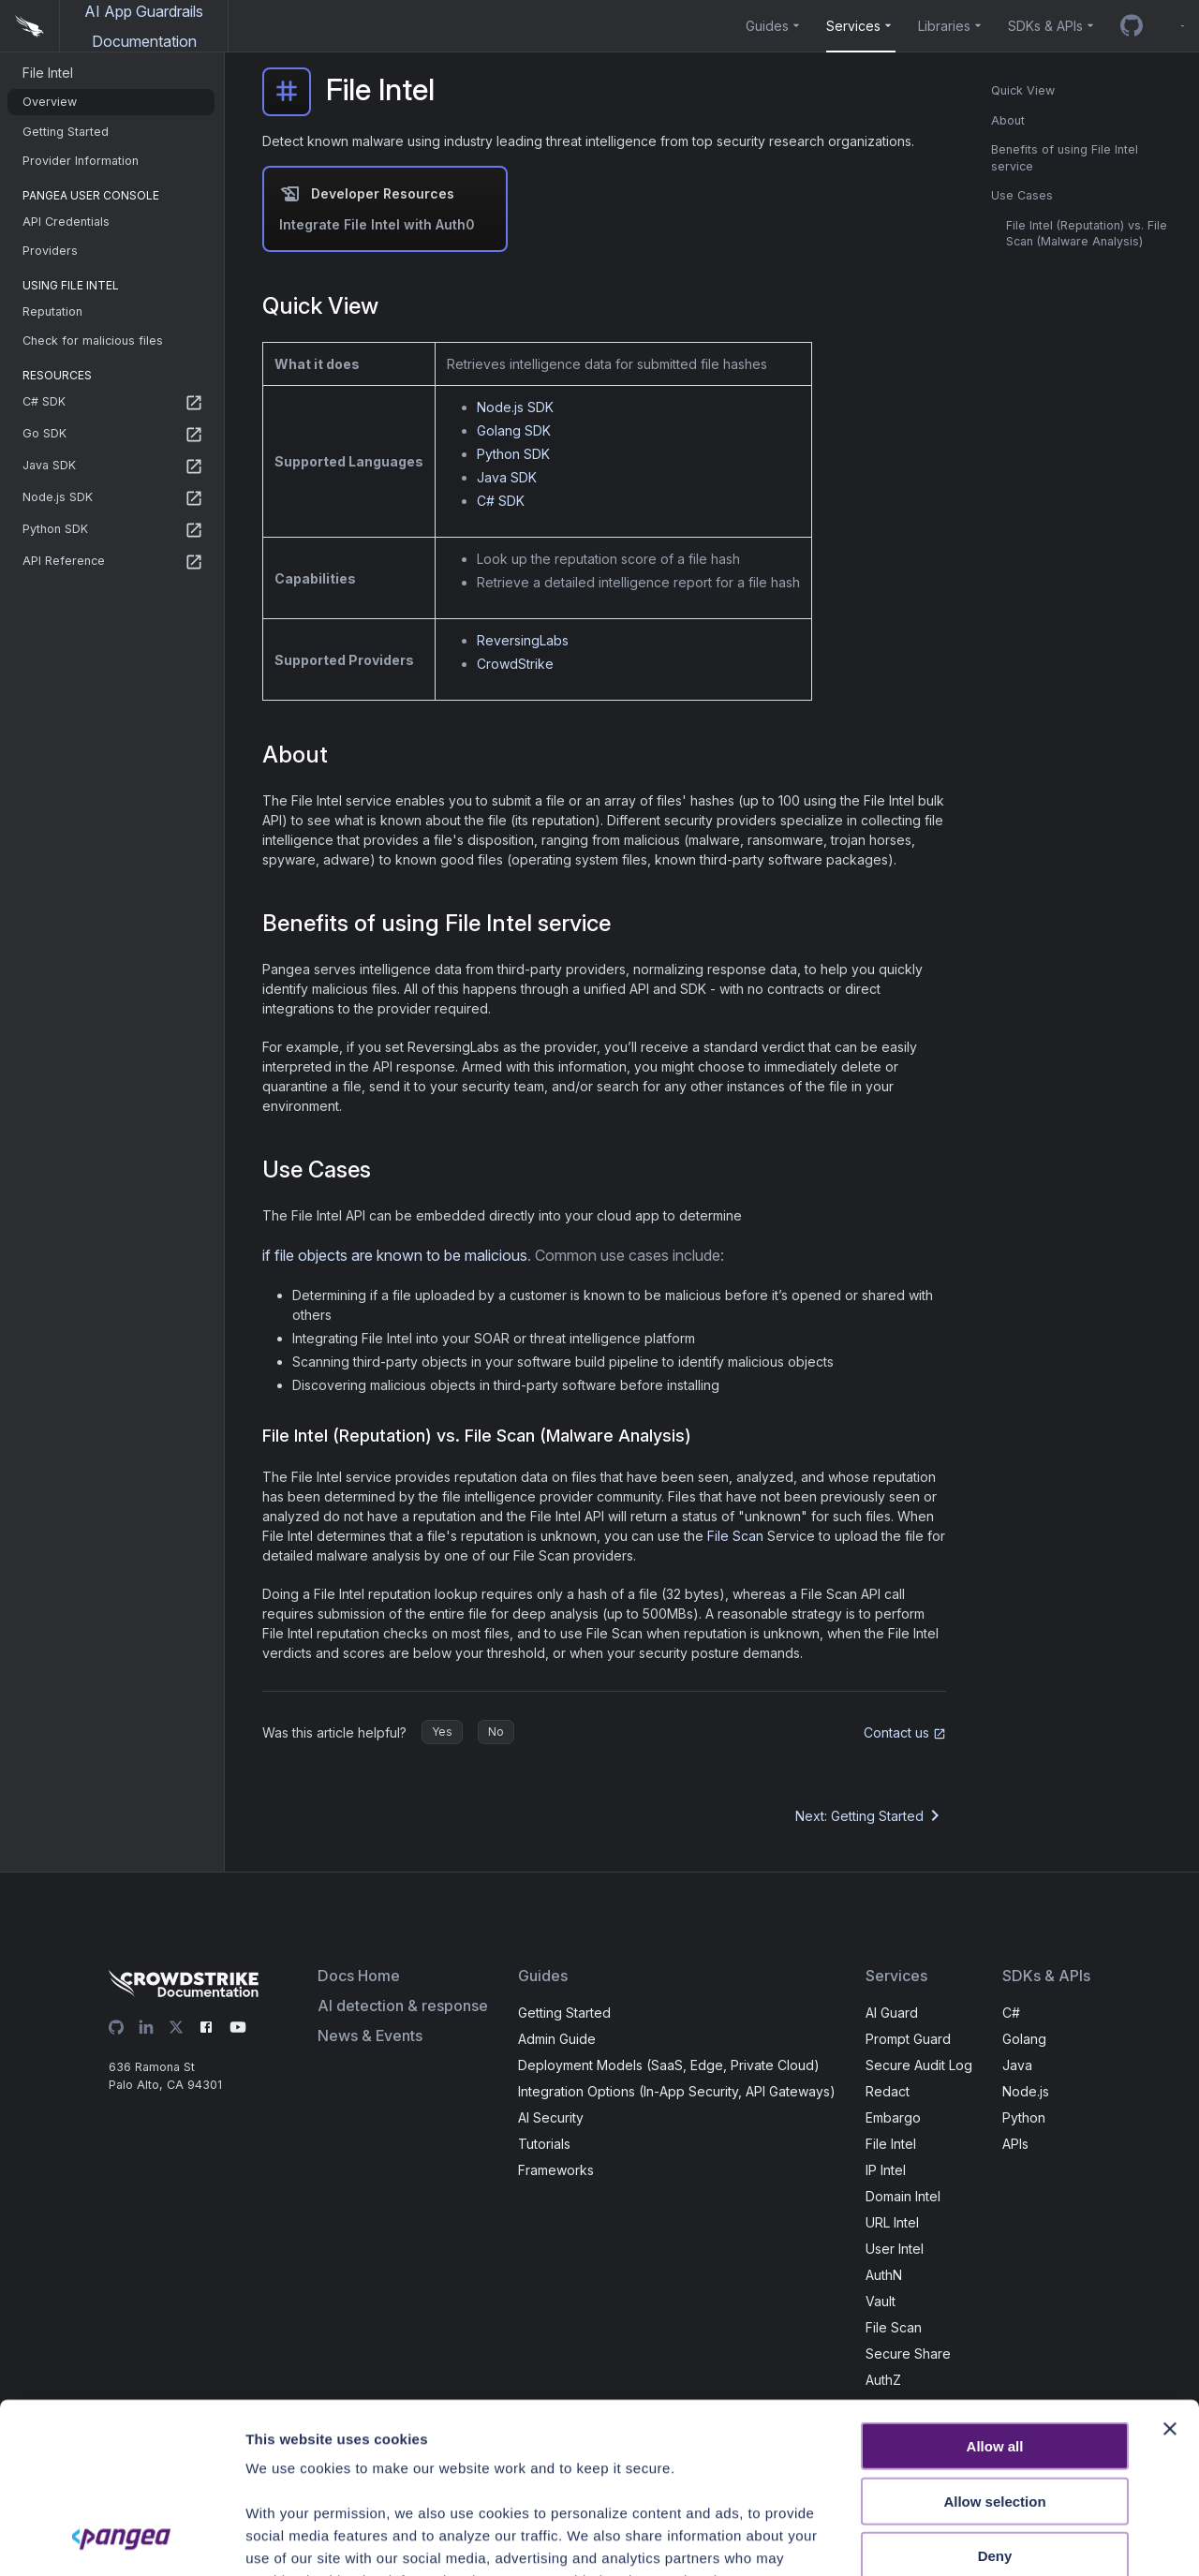 This screenshot has width=1199, height=2576. Describe the element at coordinates (994, 2341) in the screenshot. I see `Allow selection` at that location.